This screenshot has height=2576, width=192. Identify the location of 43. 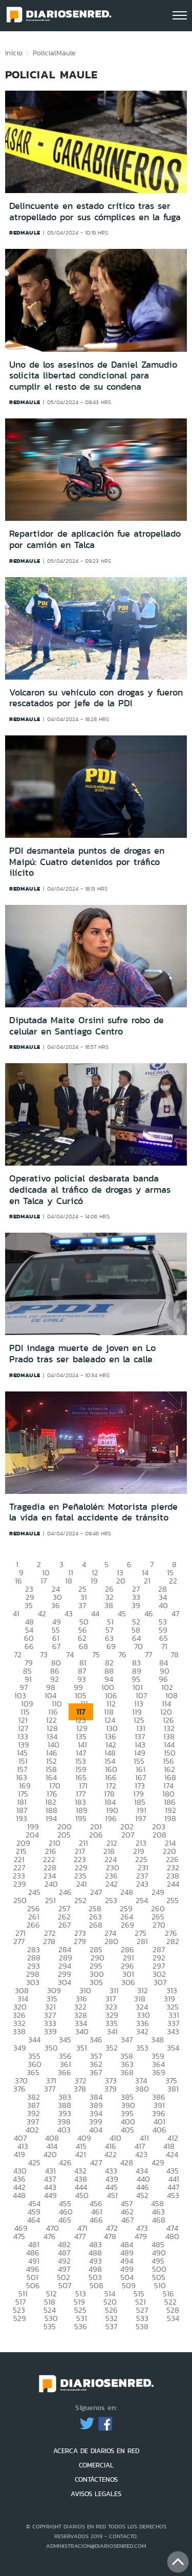
(69, 1613).